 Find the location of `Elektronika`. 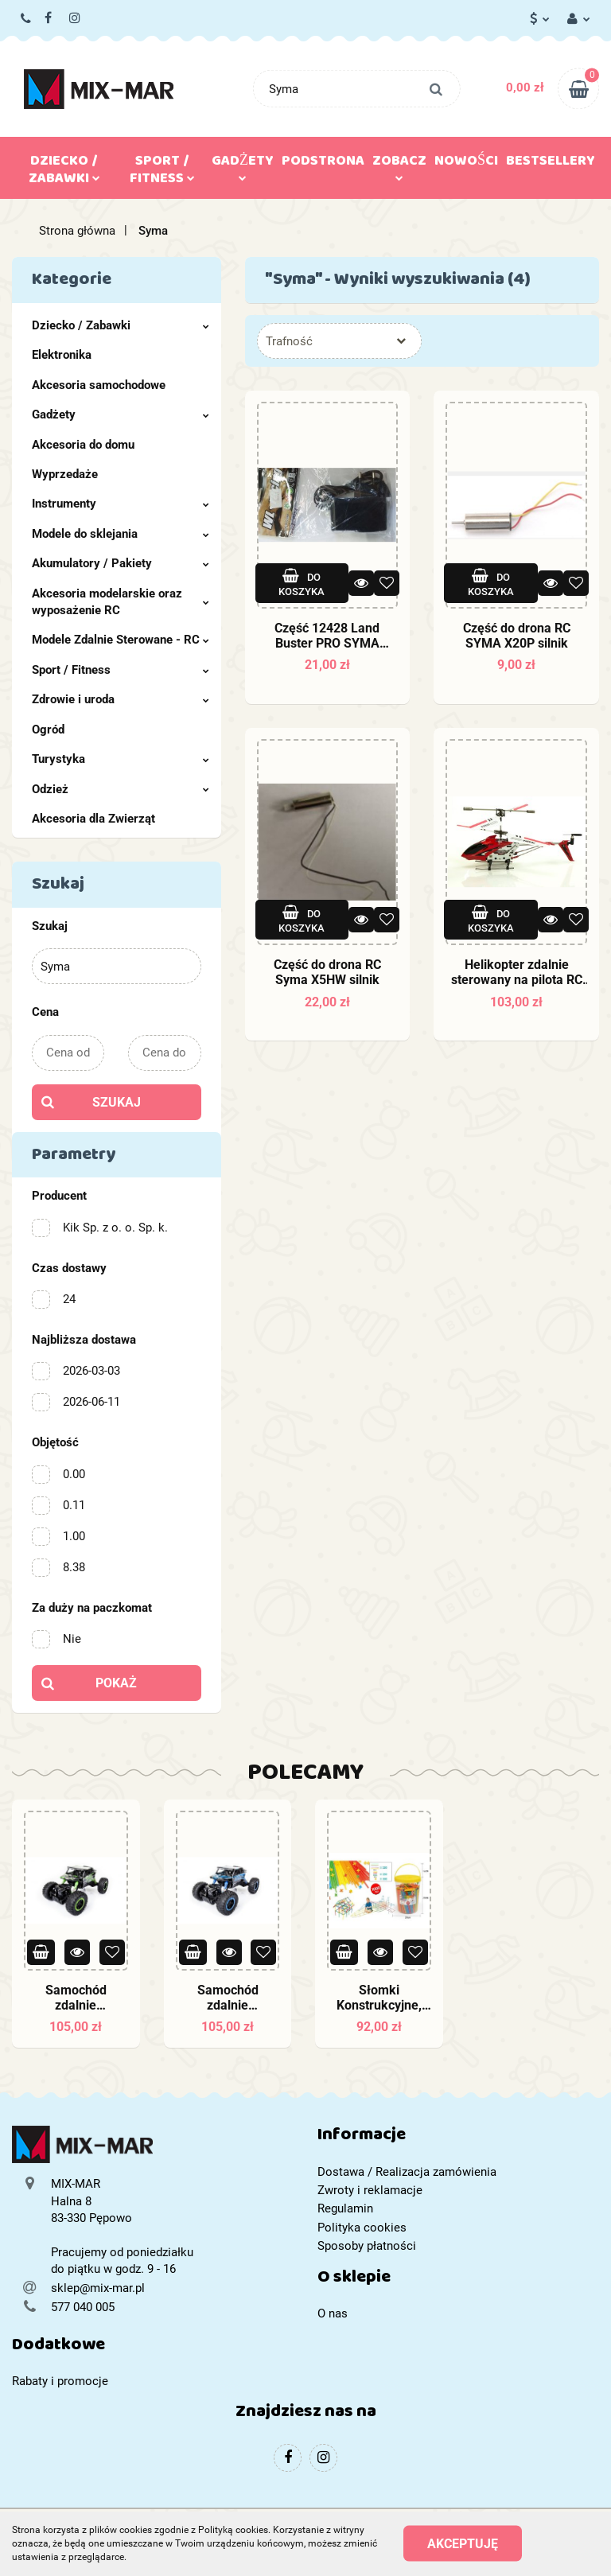

Elektronika is located at coordinates (61, 355).